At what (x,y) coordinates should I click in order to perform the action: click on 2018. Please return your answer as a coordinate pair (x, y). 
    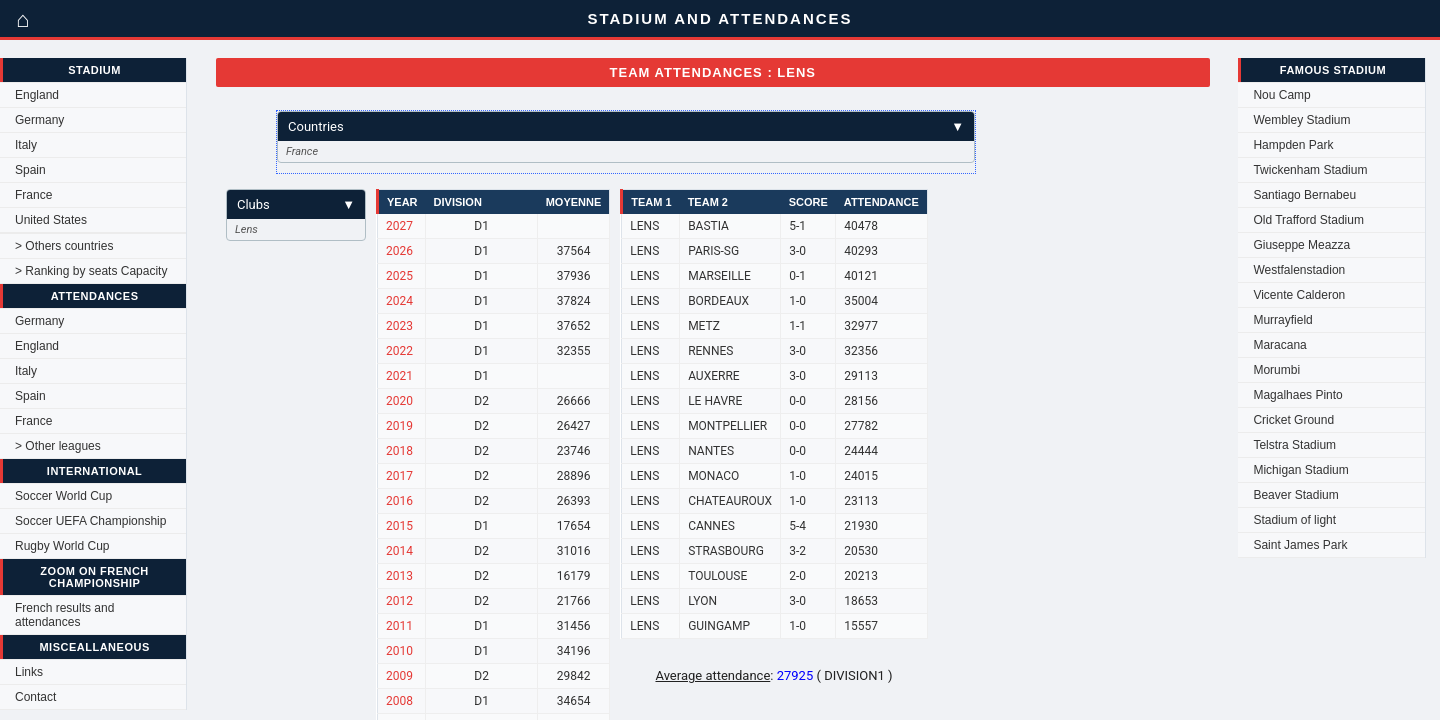
    Looking at the image, I should click on (399, 451).